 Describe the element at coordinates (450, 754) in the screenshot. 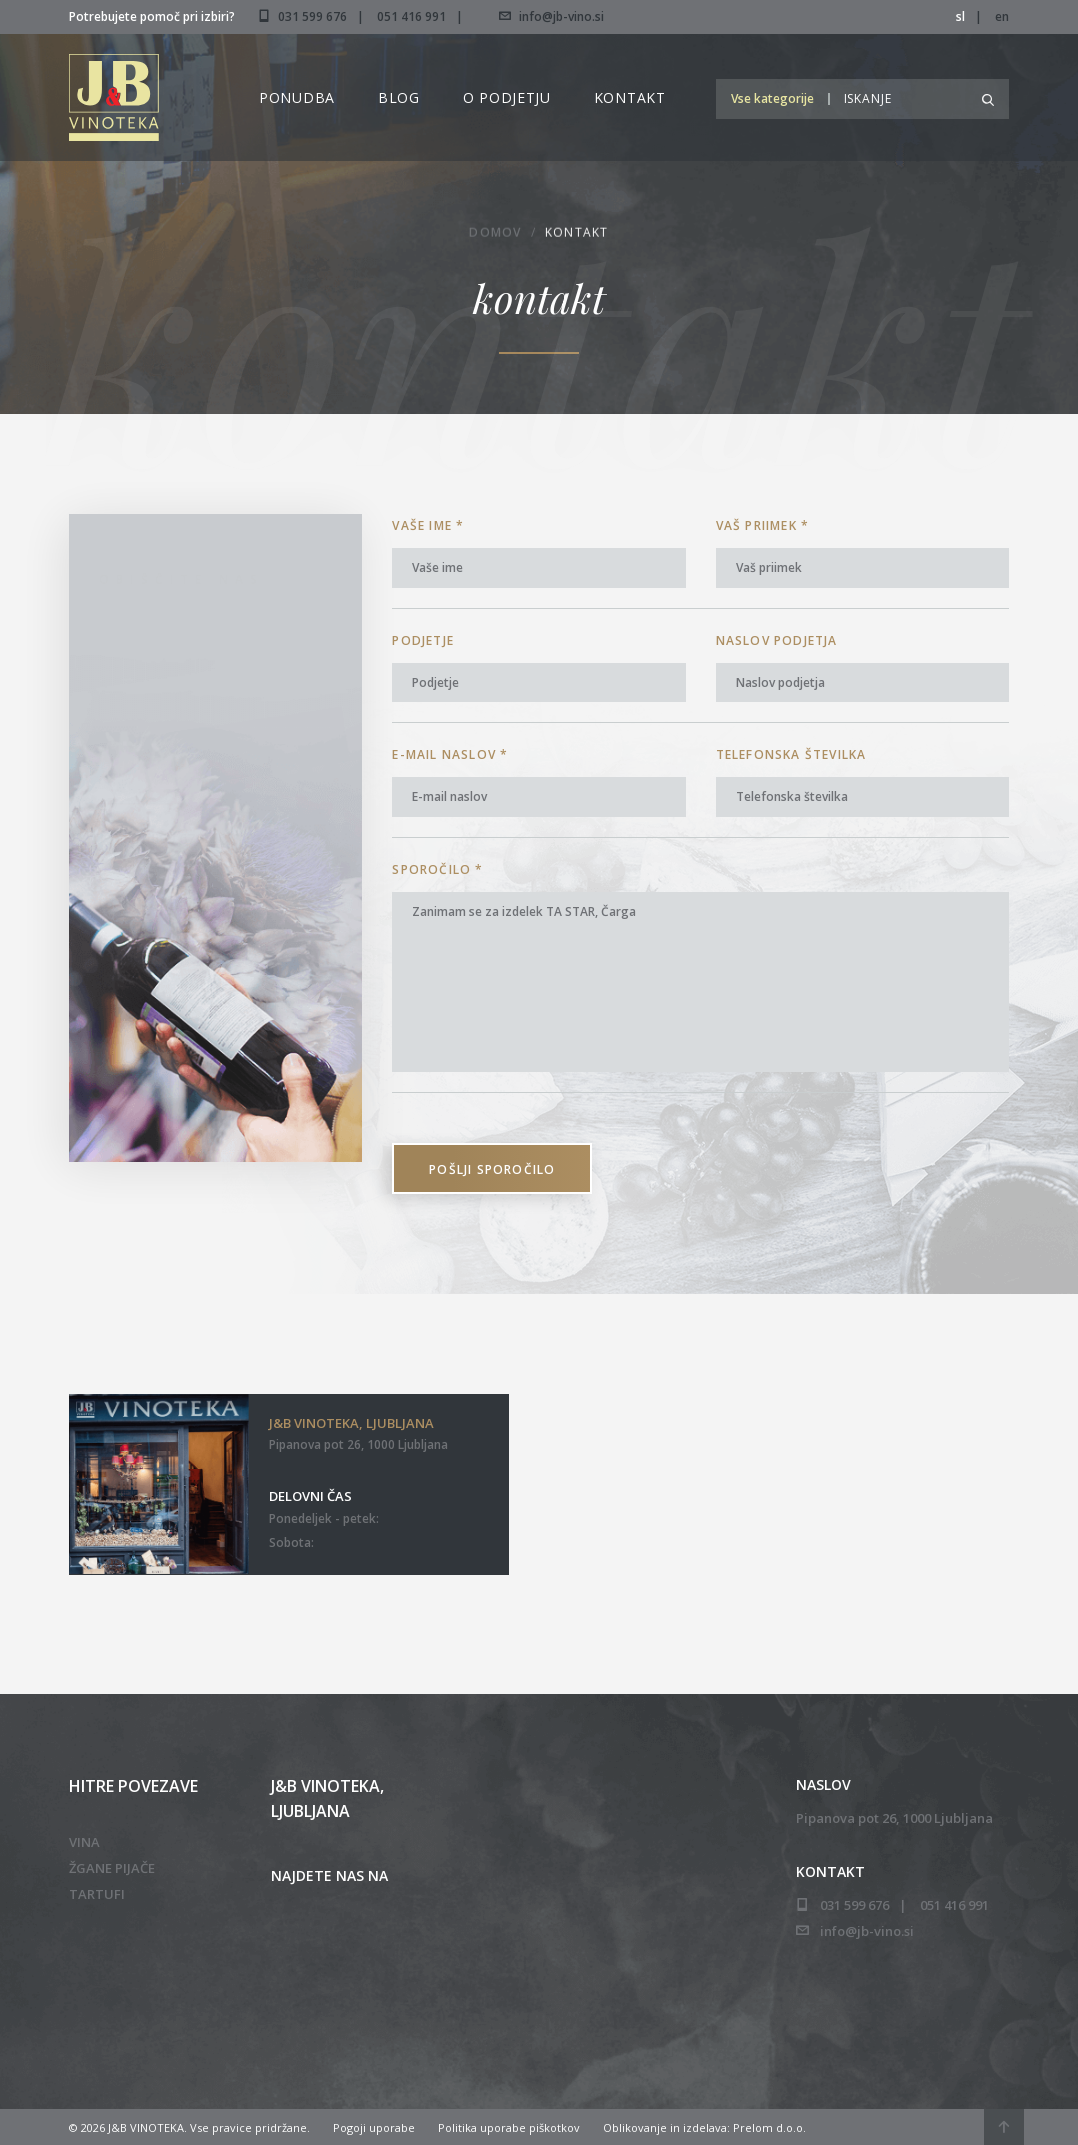

I see `E-mail naslov *` at that location.